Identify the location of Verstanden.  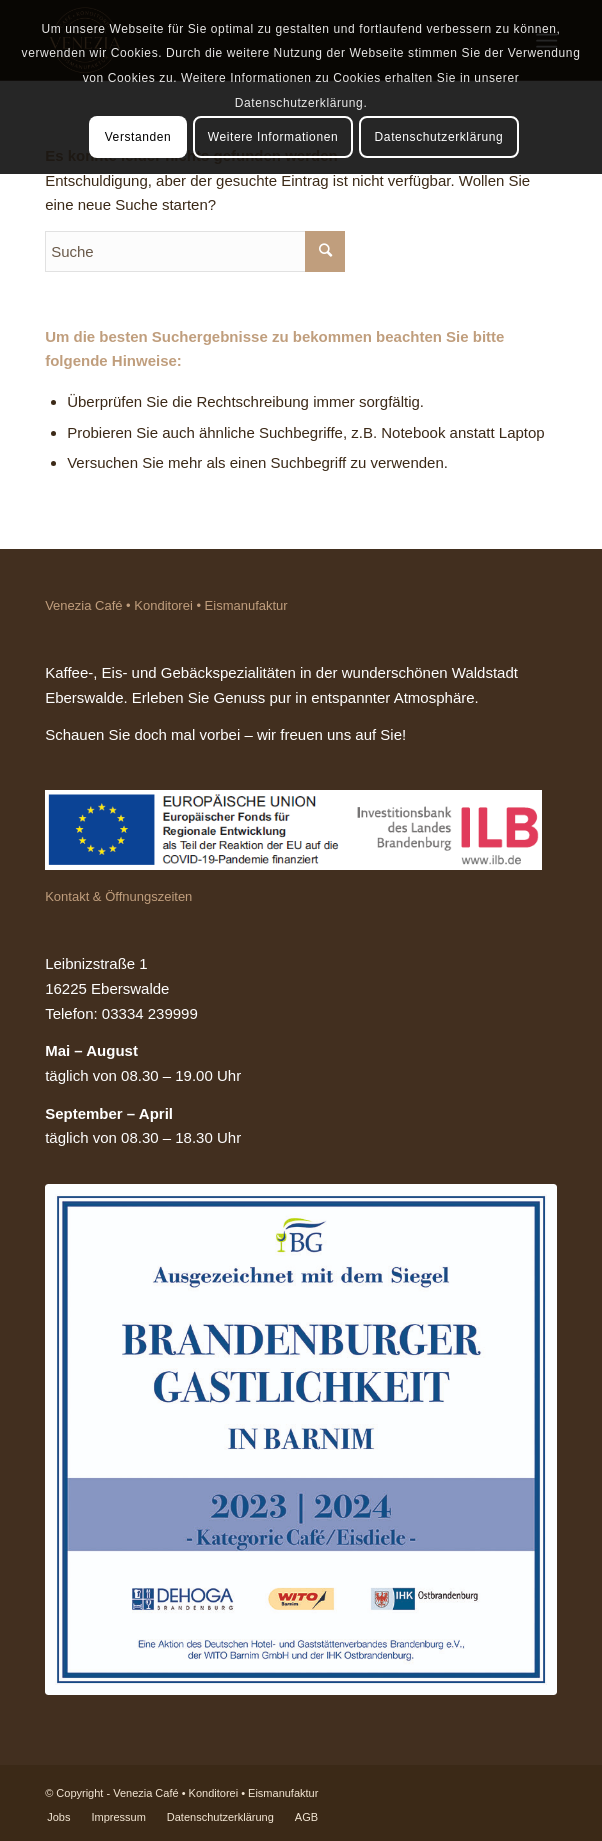
(138, 137).